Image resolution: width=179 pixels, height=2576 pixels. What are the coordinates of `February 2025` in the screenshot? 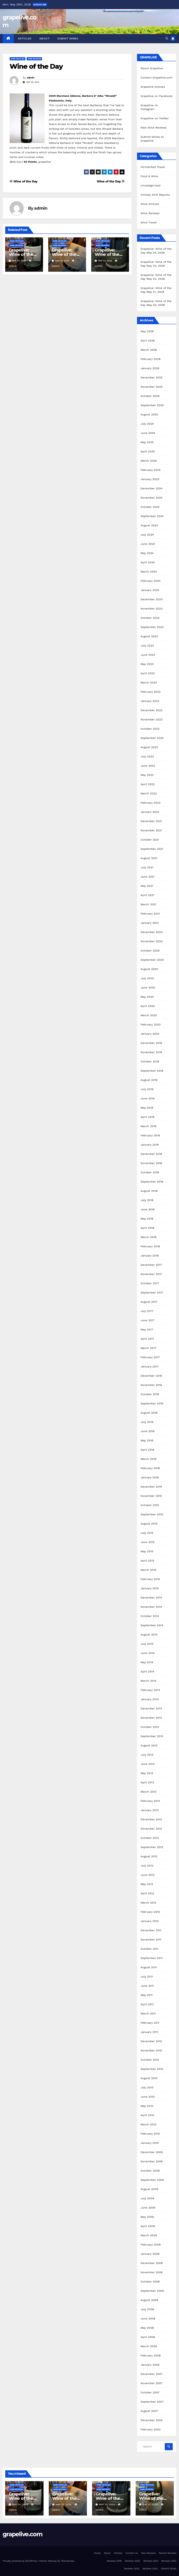 It's located at (150, 470).